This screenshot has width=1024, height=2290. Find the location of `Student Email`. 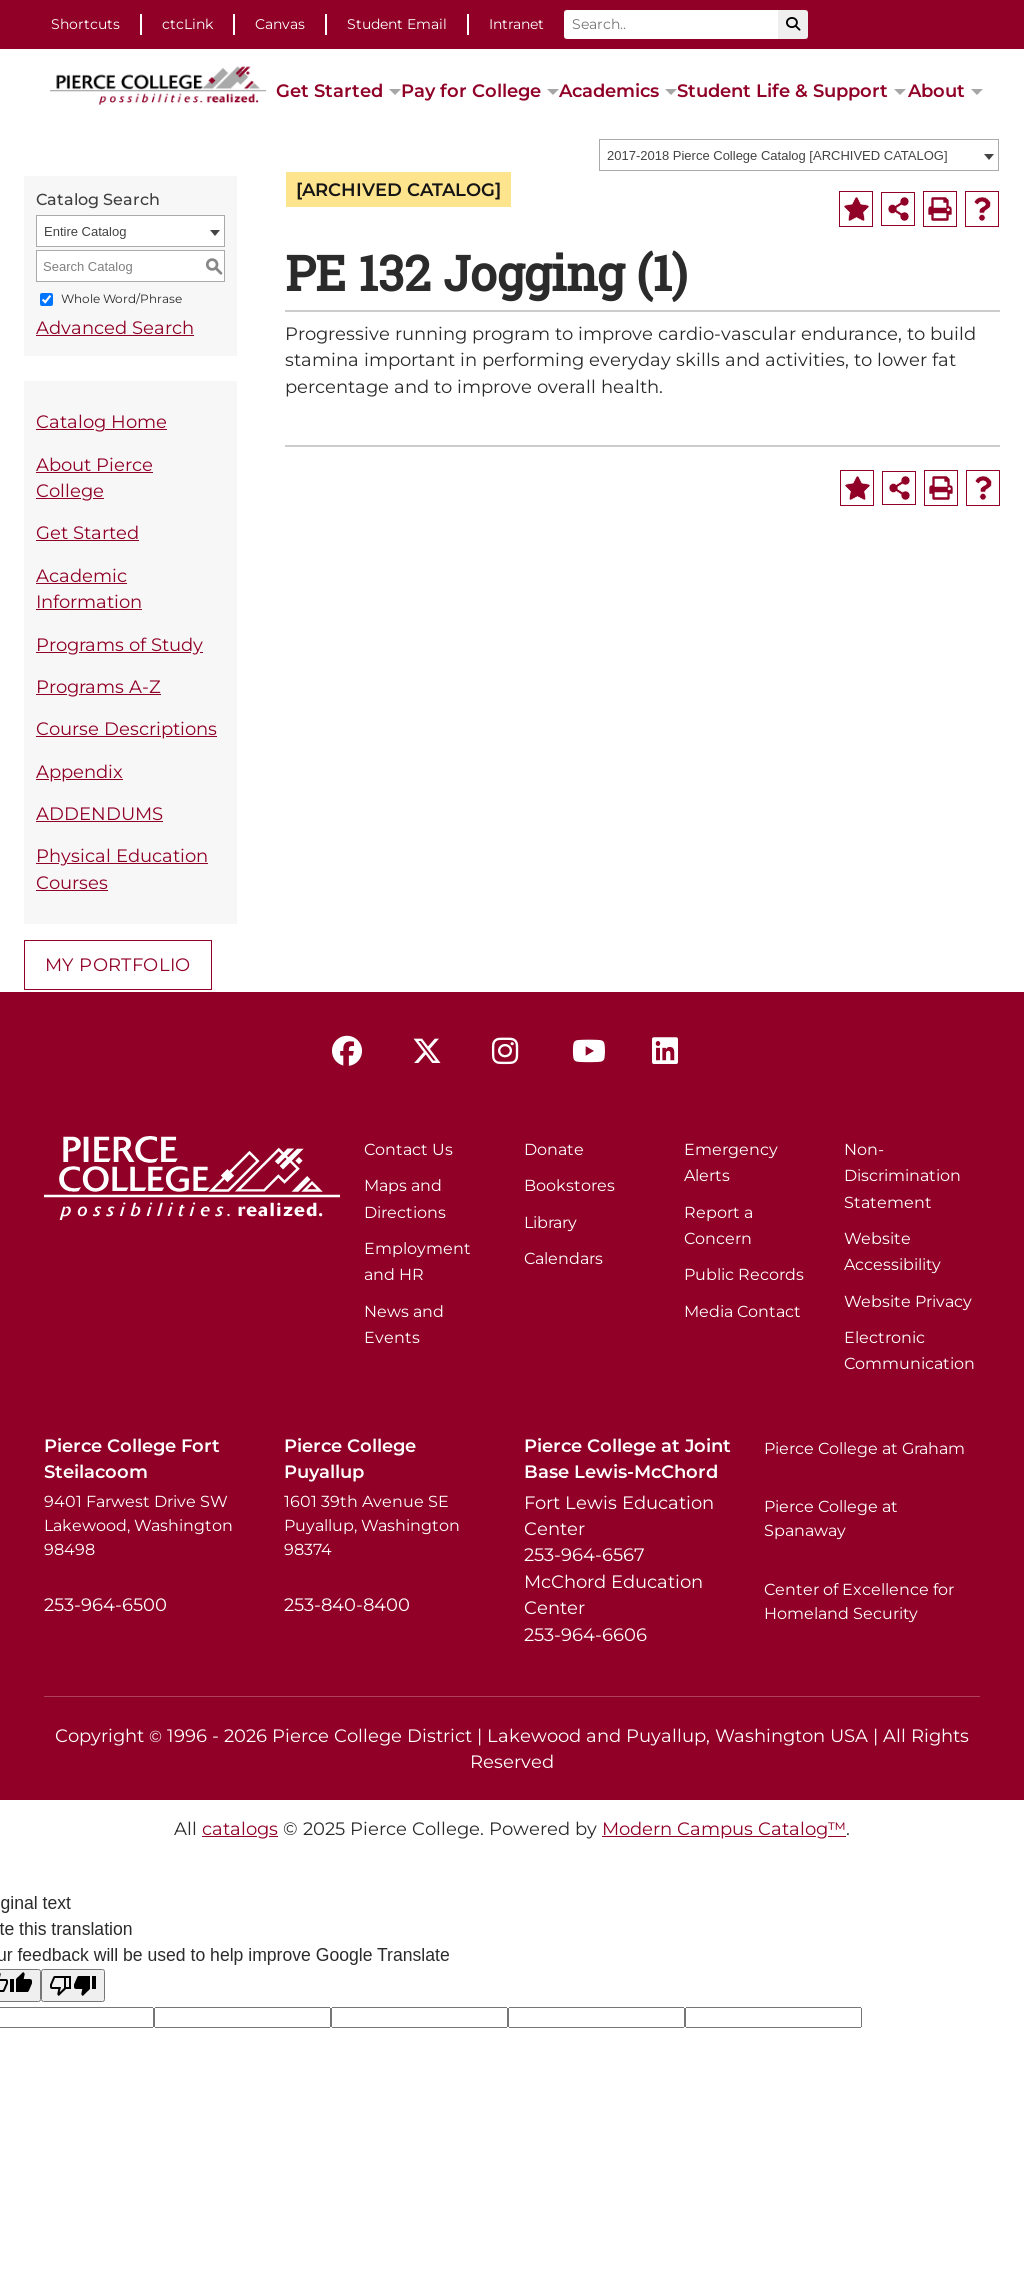

Student Email is located at coordinates (397, 24).